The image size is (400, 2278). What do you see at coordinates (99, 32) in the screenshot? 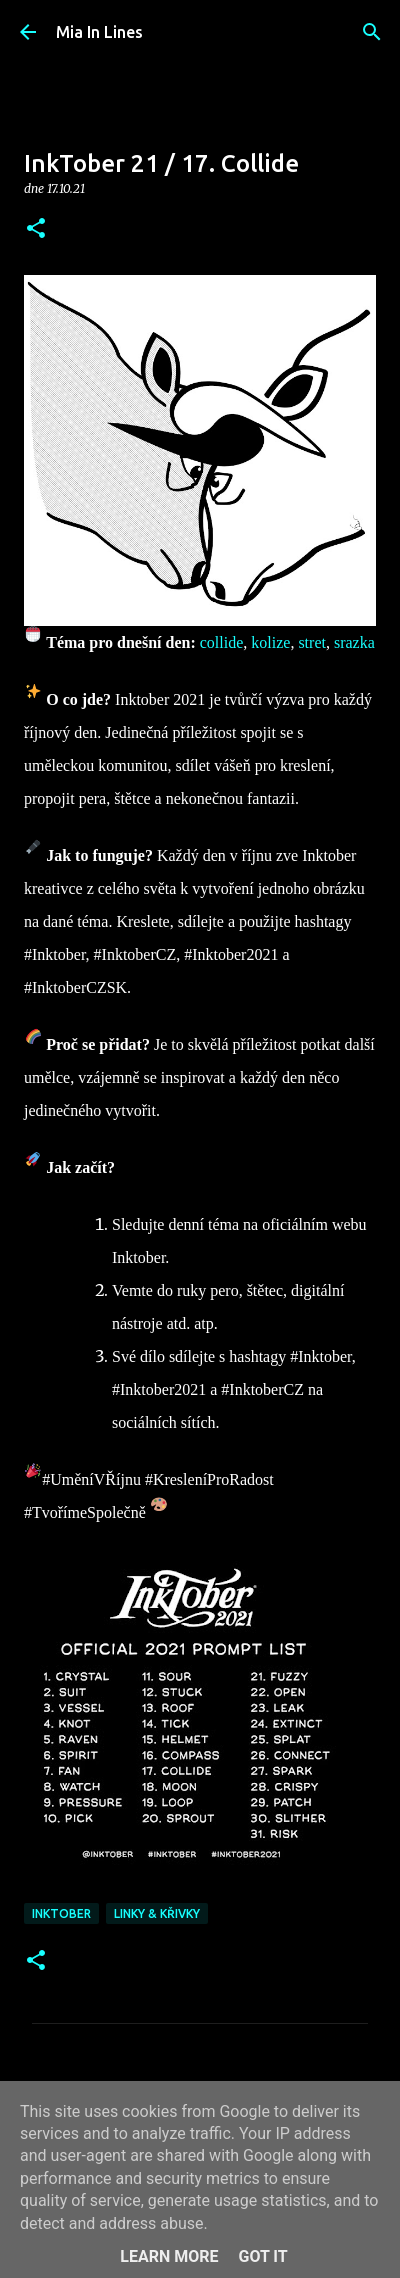
I see `Mia In Lines` at bounding box center [99, 32].